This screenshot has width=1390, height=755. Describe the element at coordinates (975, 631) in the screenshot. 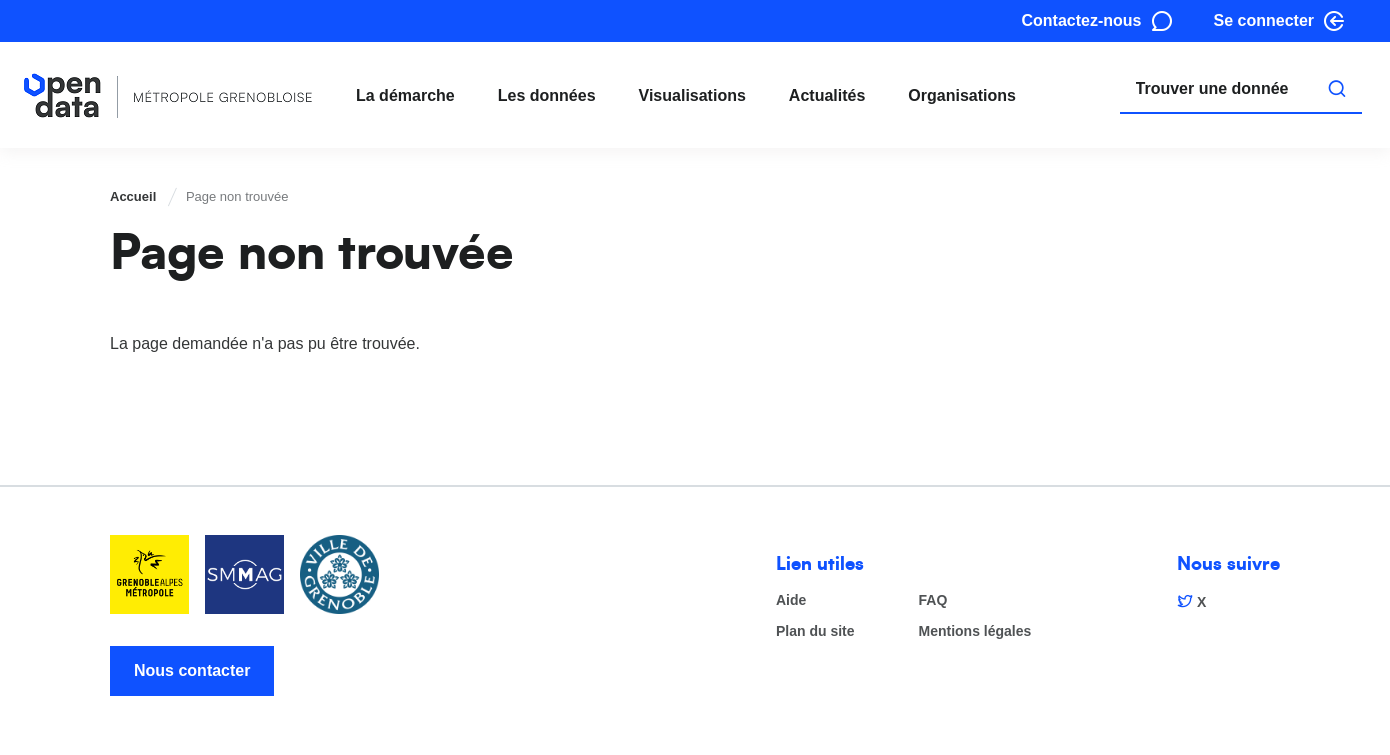

I see `Mentions légales` at that location.